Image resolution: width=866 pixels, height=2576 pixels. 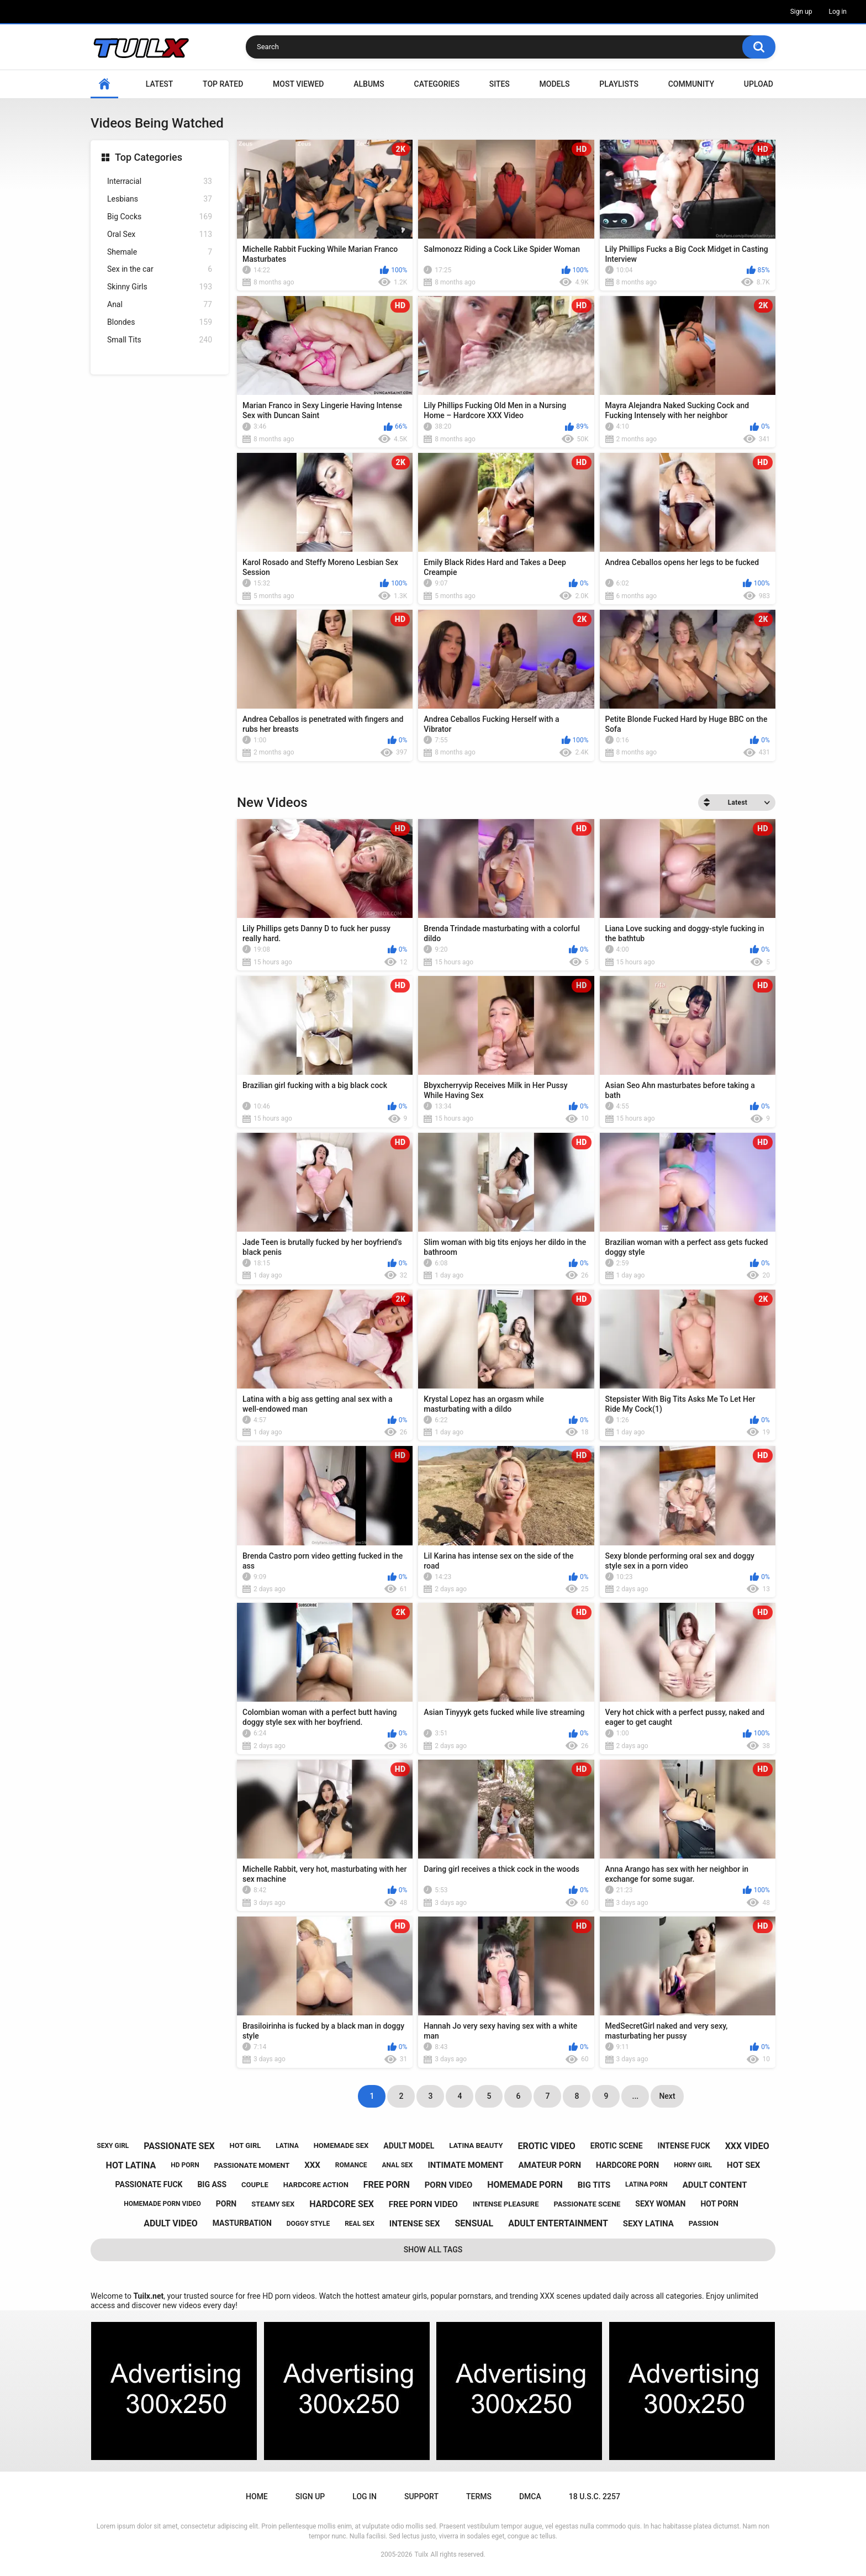 What do you see at coordinates (646, 2184) in the screenshot?
I see `latina porn` at bounding box center [646, 2184].